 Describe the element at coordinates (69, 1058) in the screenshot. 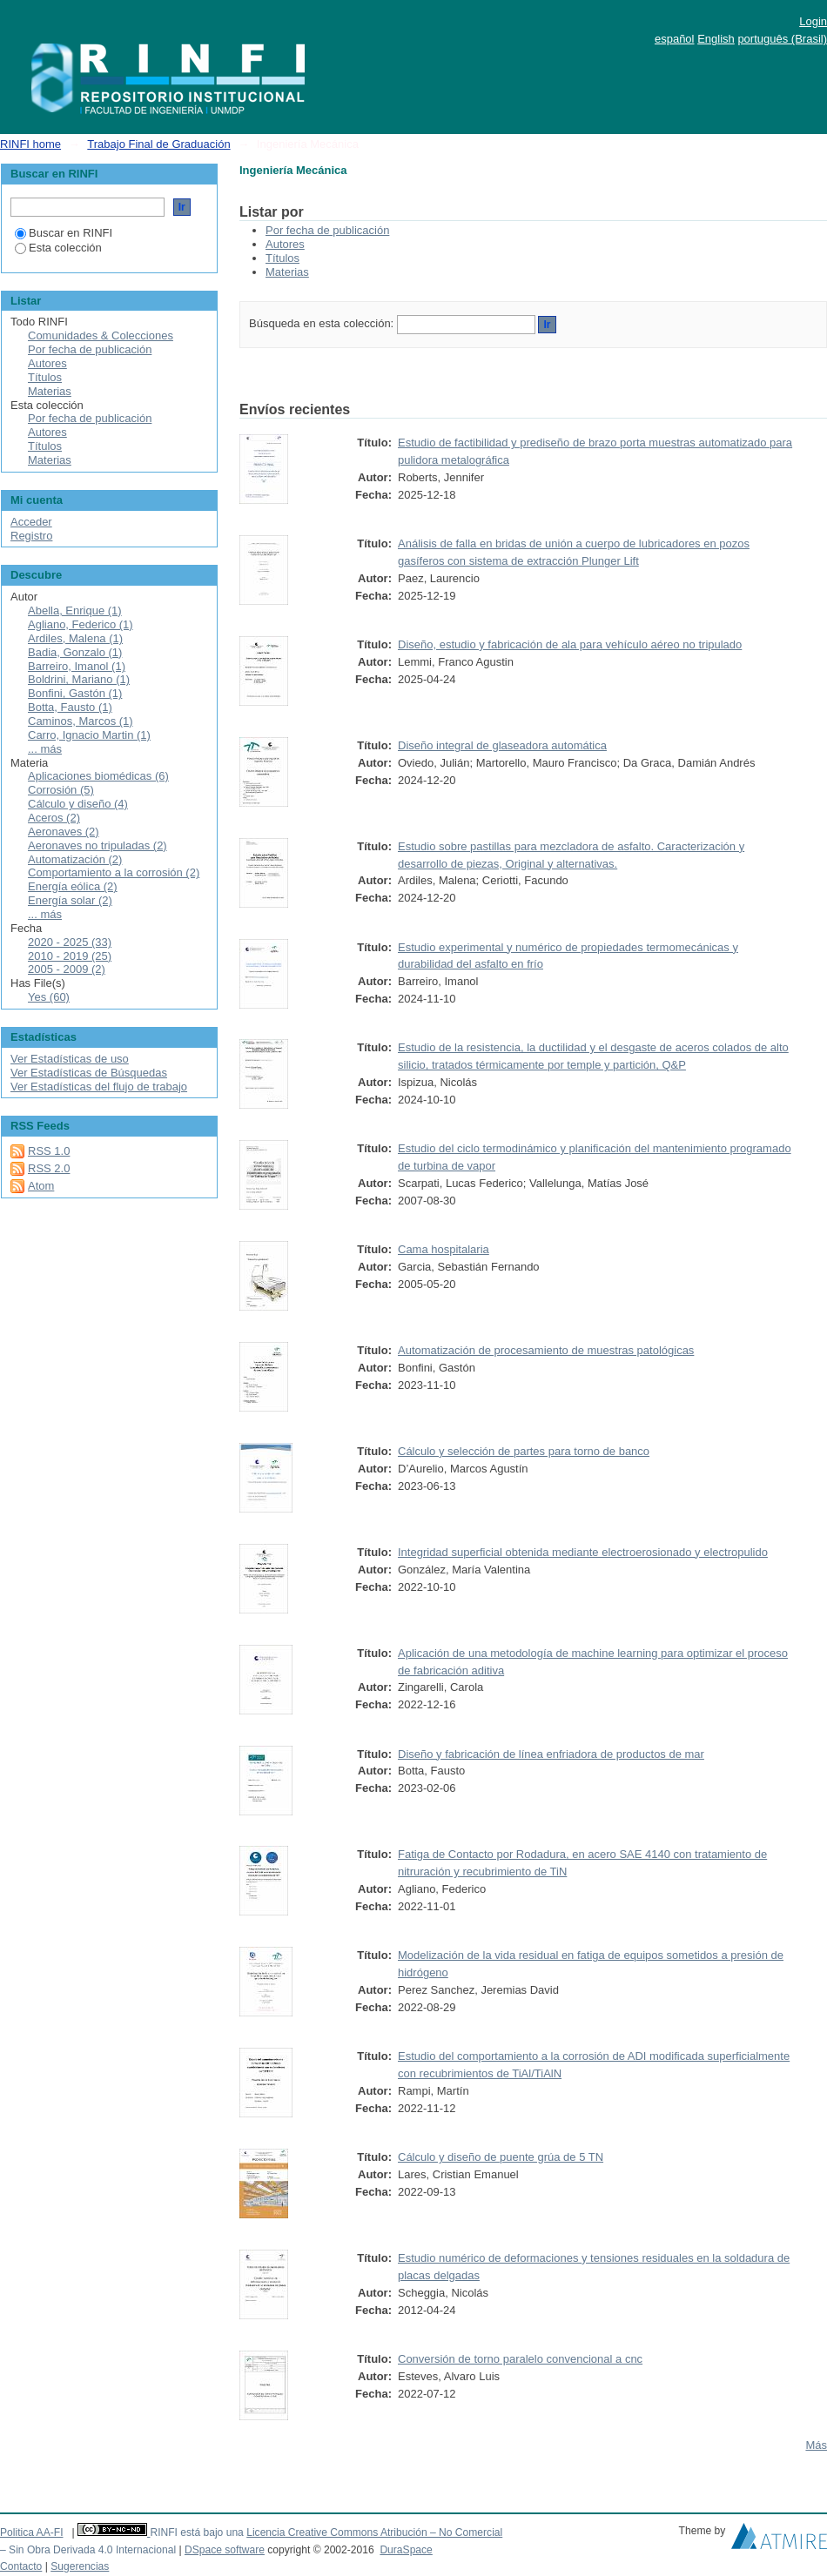

I see `Ver Estadísticas de uso` at that location.